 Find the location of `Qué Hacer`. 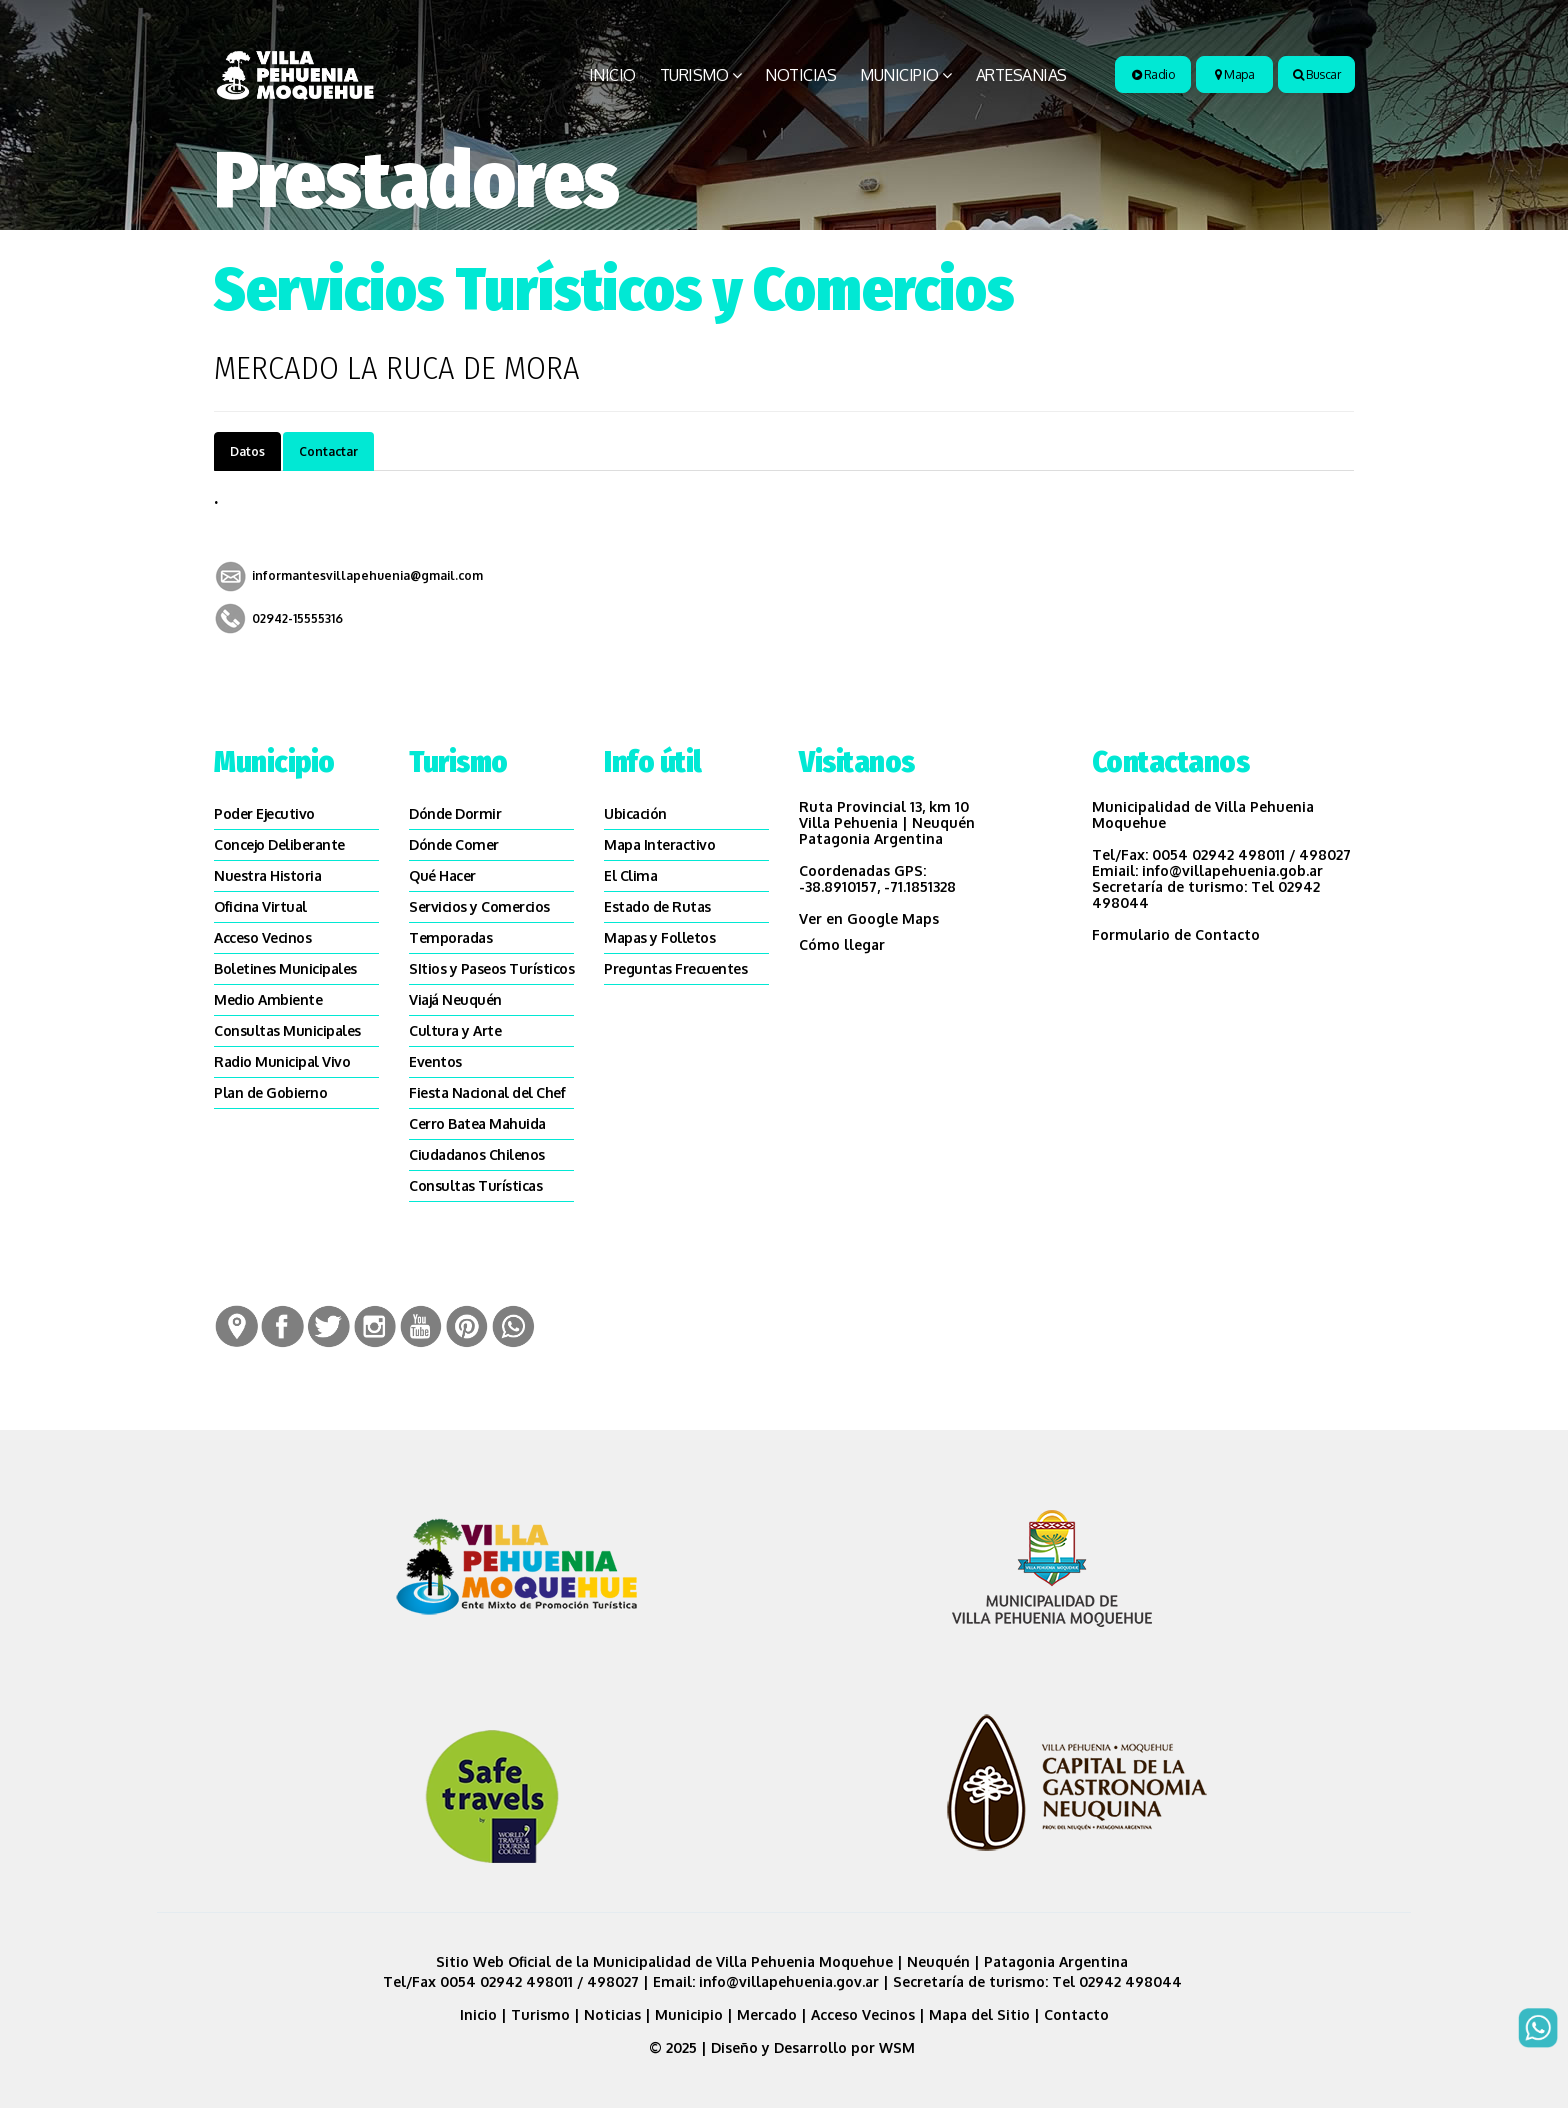

Qué Hacer is located at coordinates (442, 875).